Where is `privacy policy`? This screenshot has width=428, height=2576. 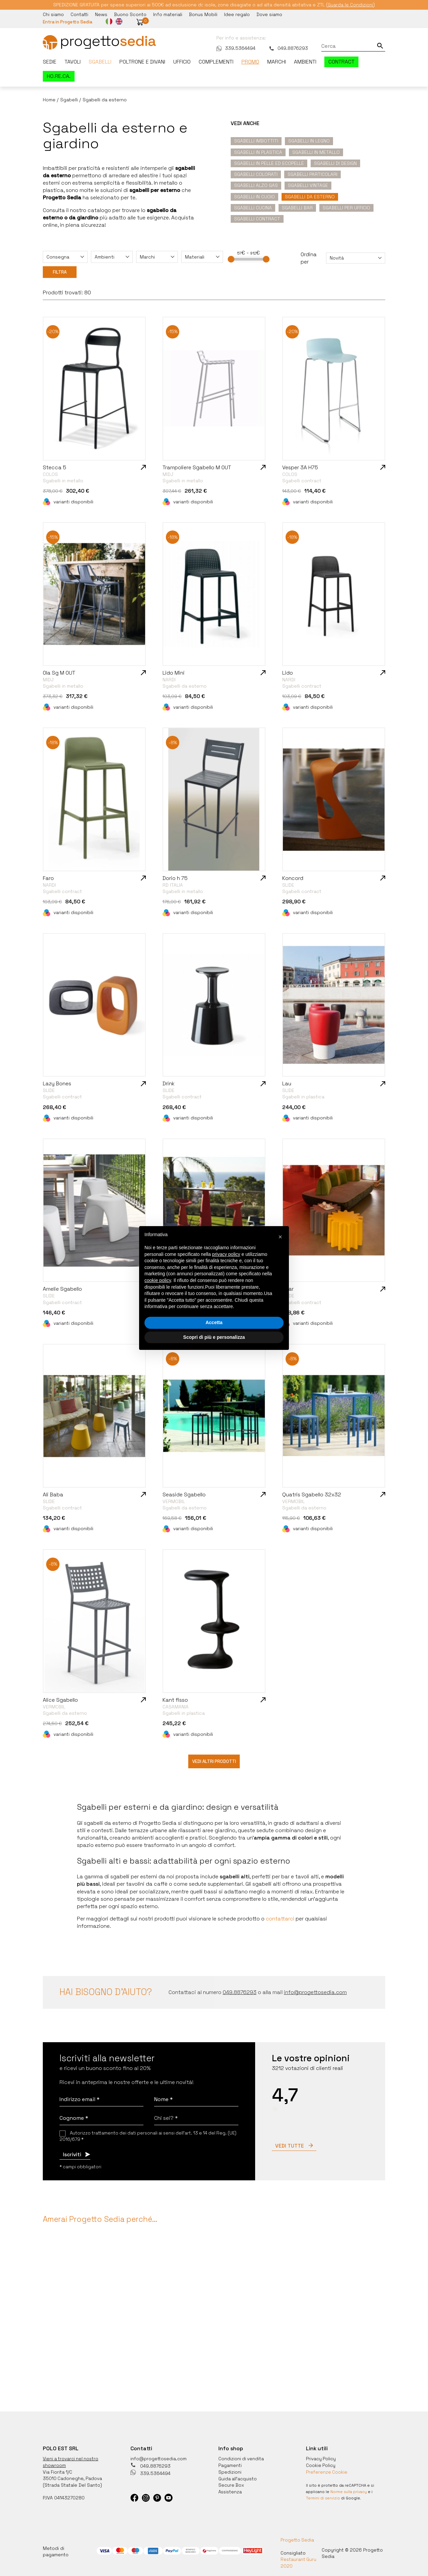 privacy policy is located at coordinates (226, 1254).